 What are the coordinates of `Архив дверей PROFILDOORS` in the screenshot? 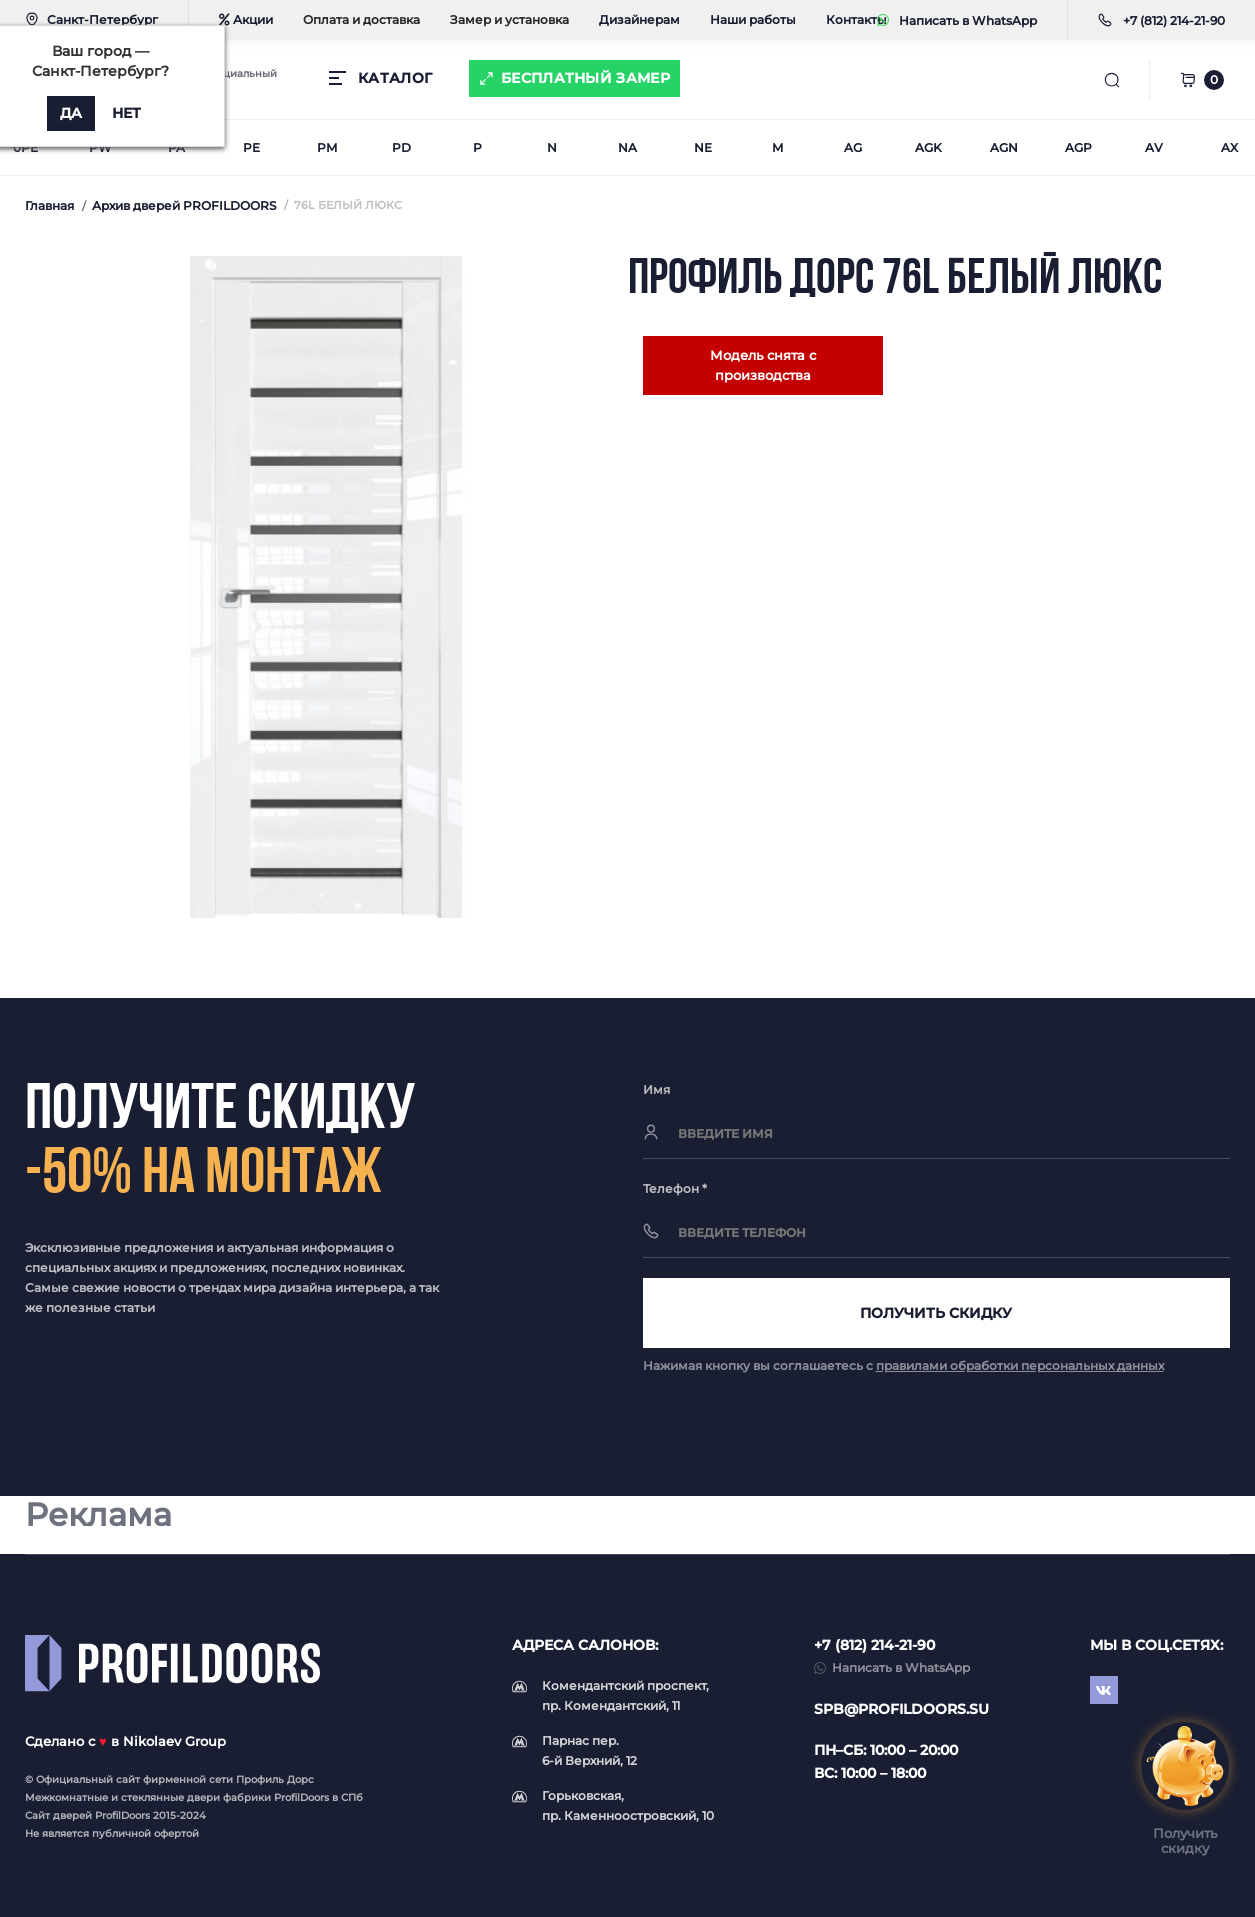 It's located at (184, 205).